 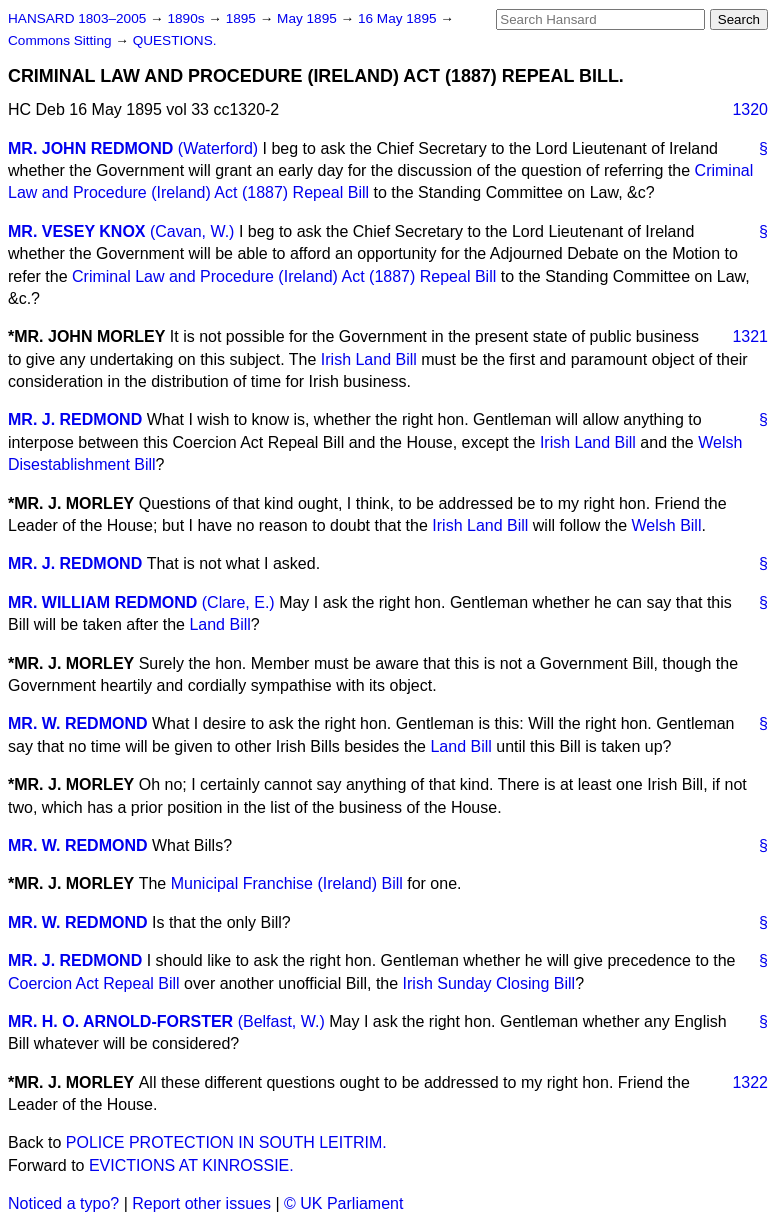 What do you see at coordinates (226, 1142) in the screenshot?
I see `POLICE PROTECTION IN SOUTH LEITRIM.` at bounding box center [226, 1142].